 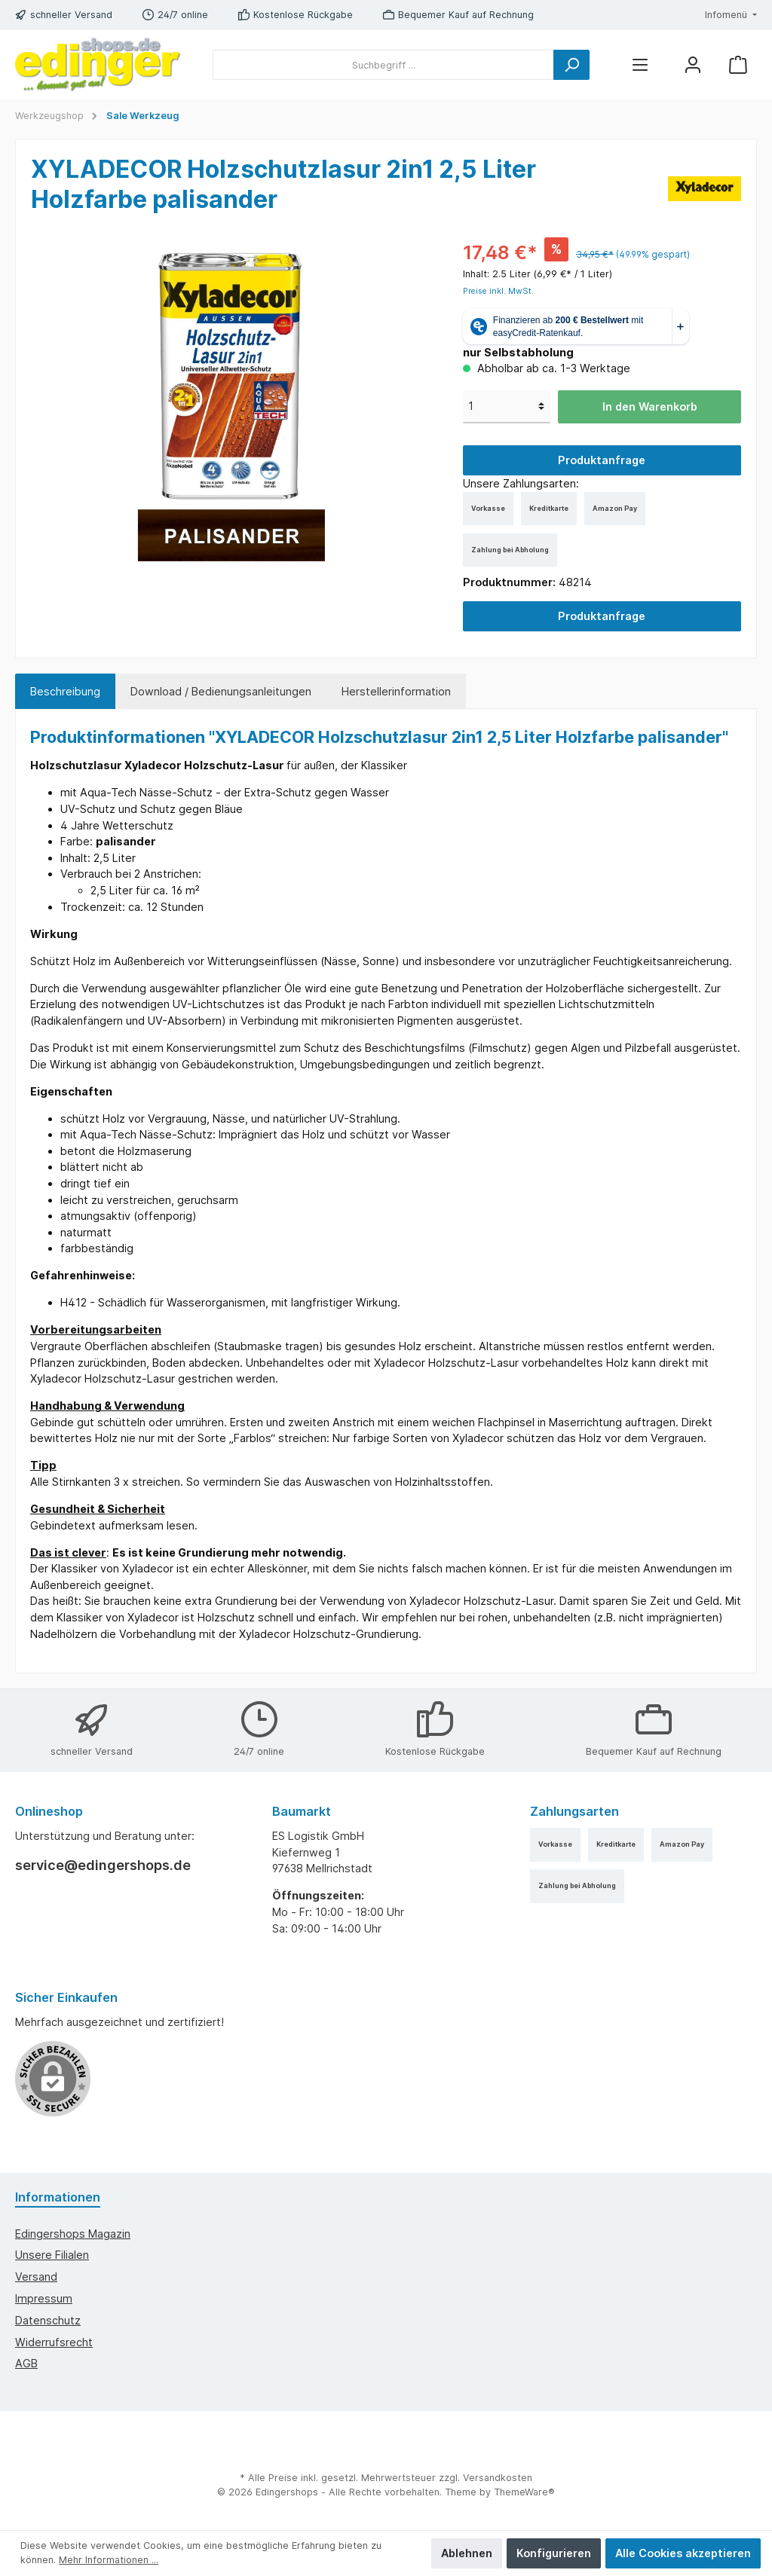 I want to click on [Suchen], so click(x=571, y=65).